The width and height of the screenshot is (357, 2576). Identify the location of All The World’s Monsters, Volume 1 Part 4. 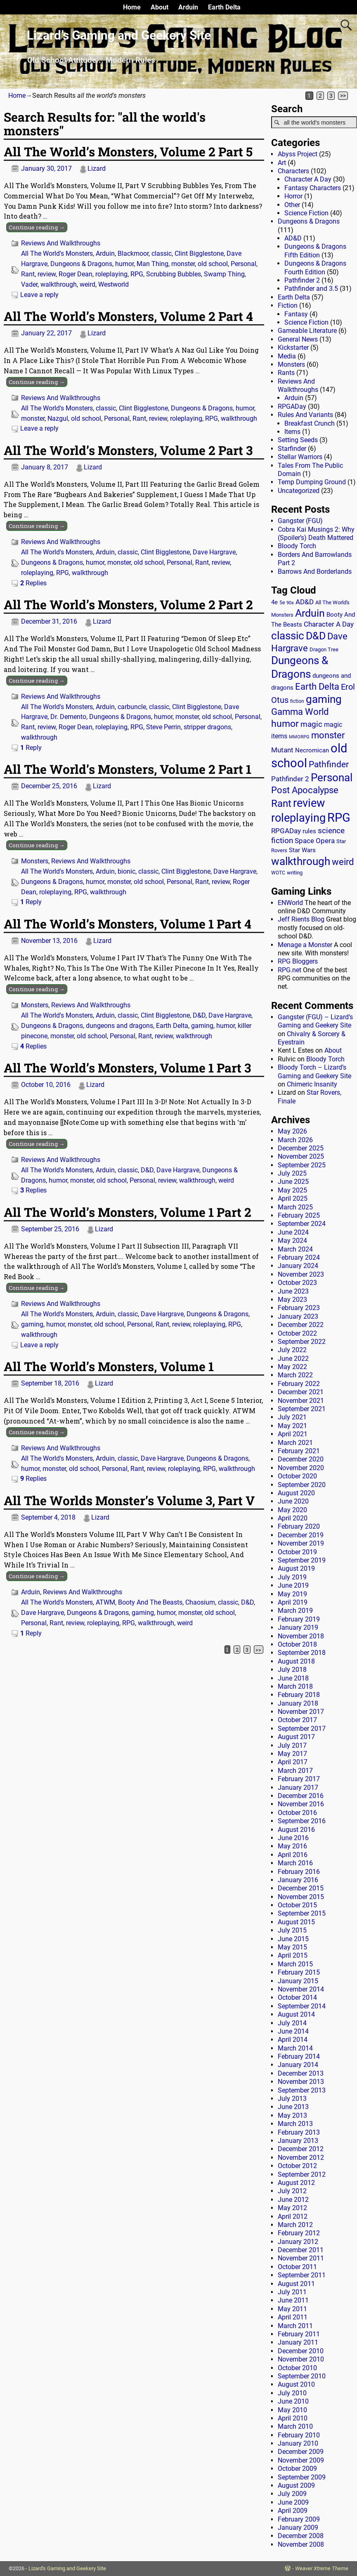
(127, 924).